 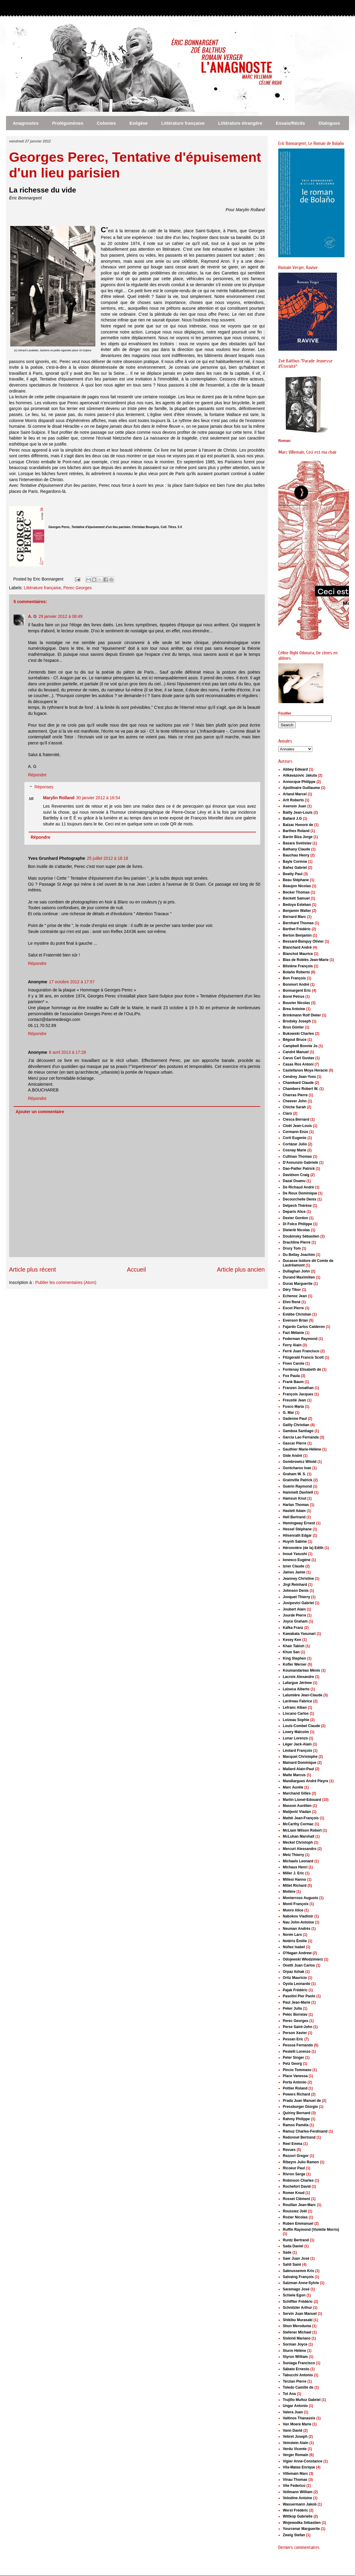 I want to click on Miller J. Eric, so click(x=293, y=1873).